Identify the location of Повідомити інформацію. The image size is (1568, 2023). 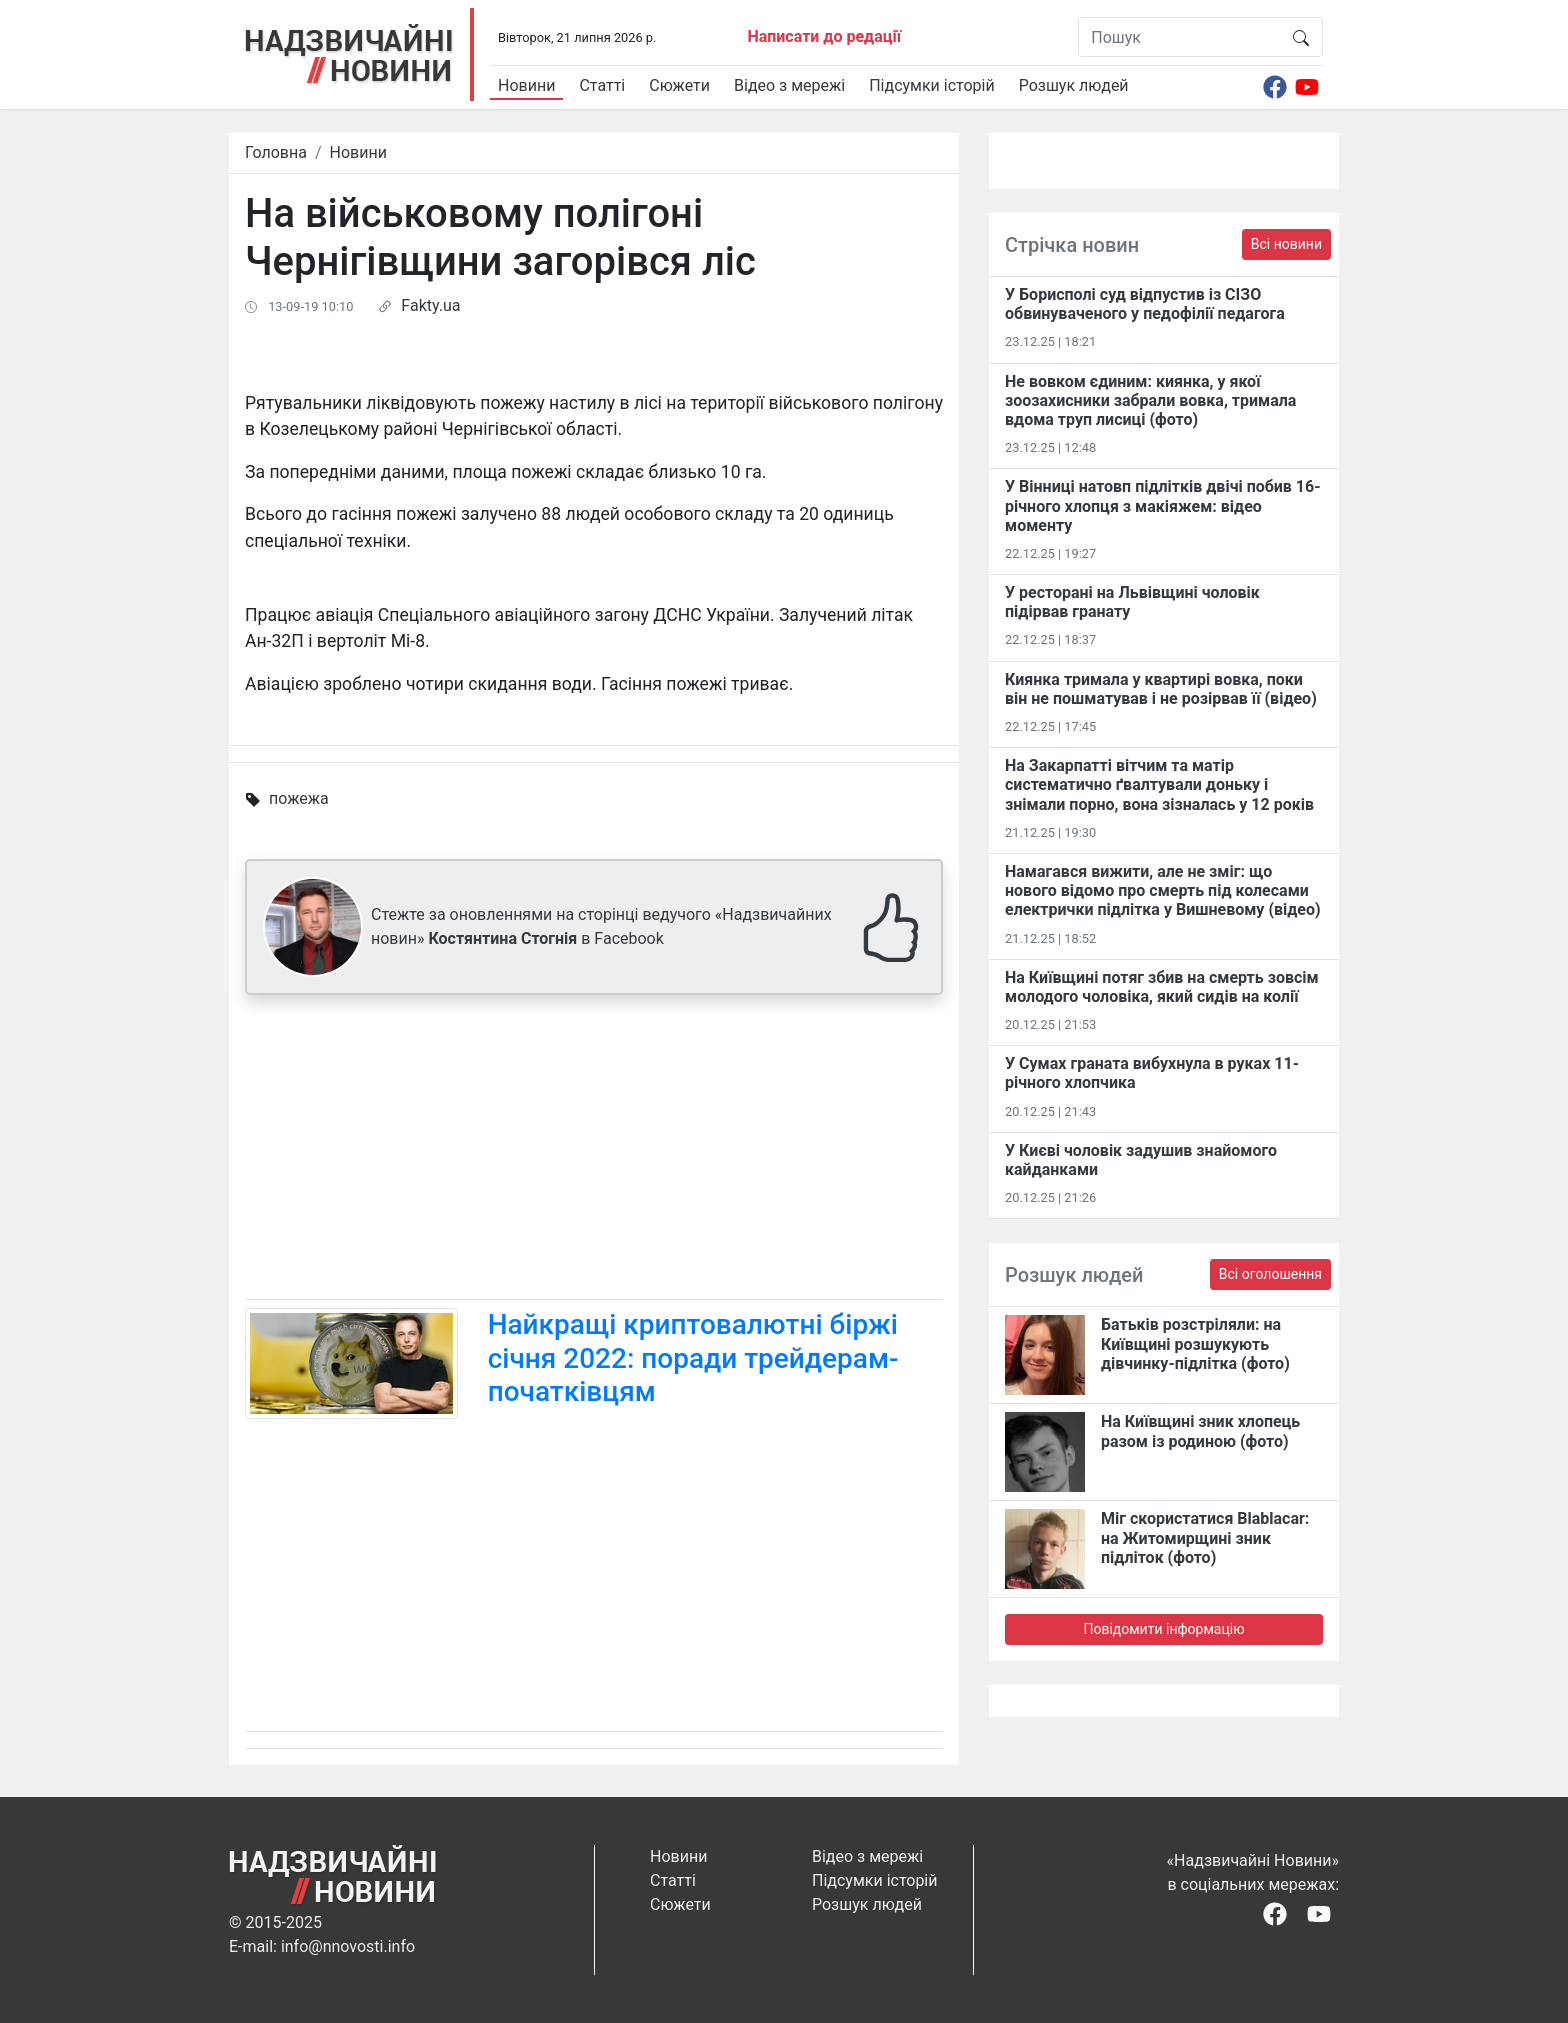
(1163, 1629).